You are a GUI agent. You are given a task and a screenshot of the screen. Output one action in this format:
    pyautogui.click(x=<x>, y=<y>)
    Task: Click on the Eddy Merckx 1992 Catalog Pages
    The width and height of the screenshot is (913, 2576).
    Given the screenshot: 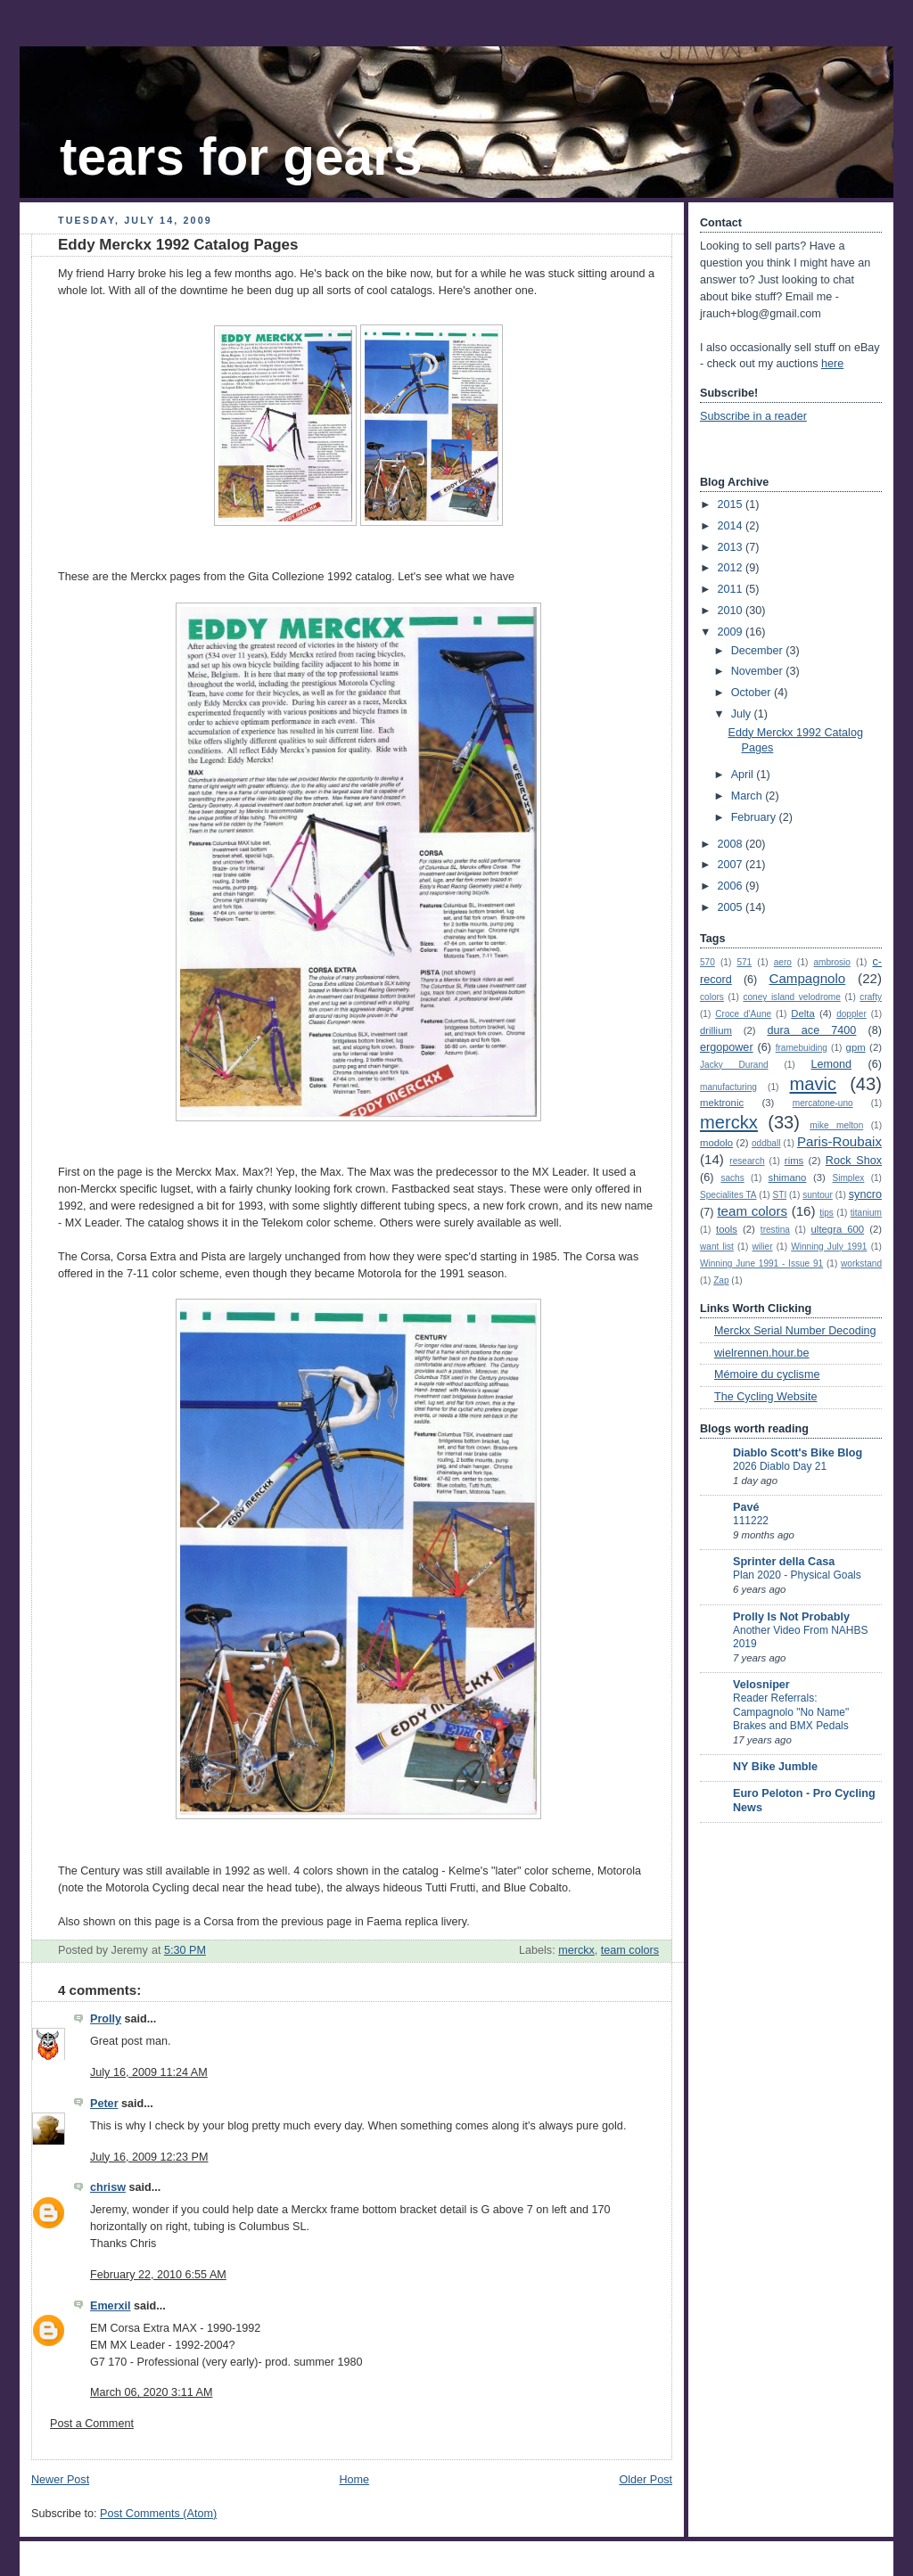 What is the action you would take?
    pyautogui.click(x=178, y=244)
    